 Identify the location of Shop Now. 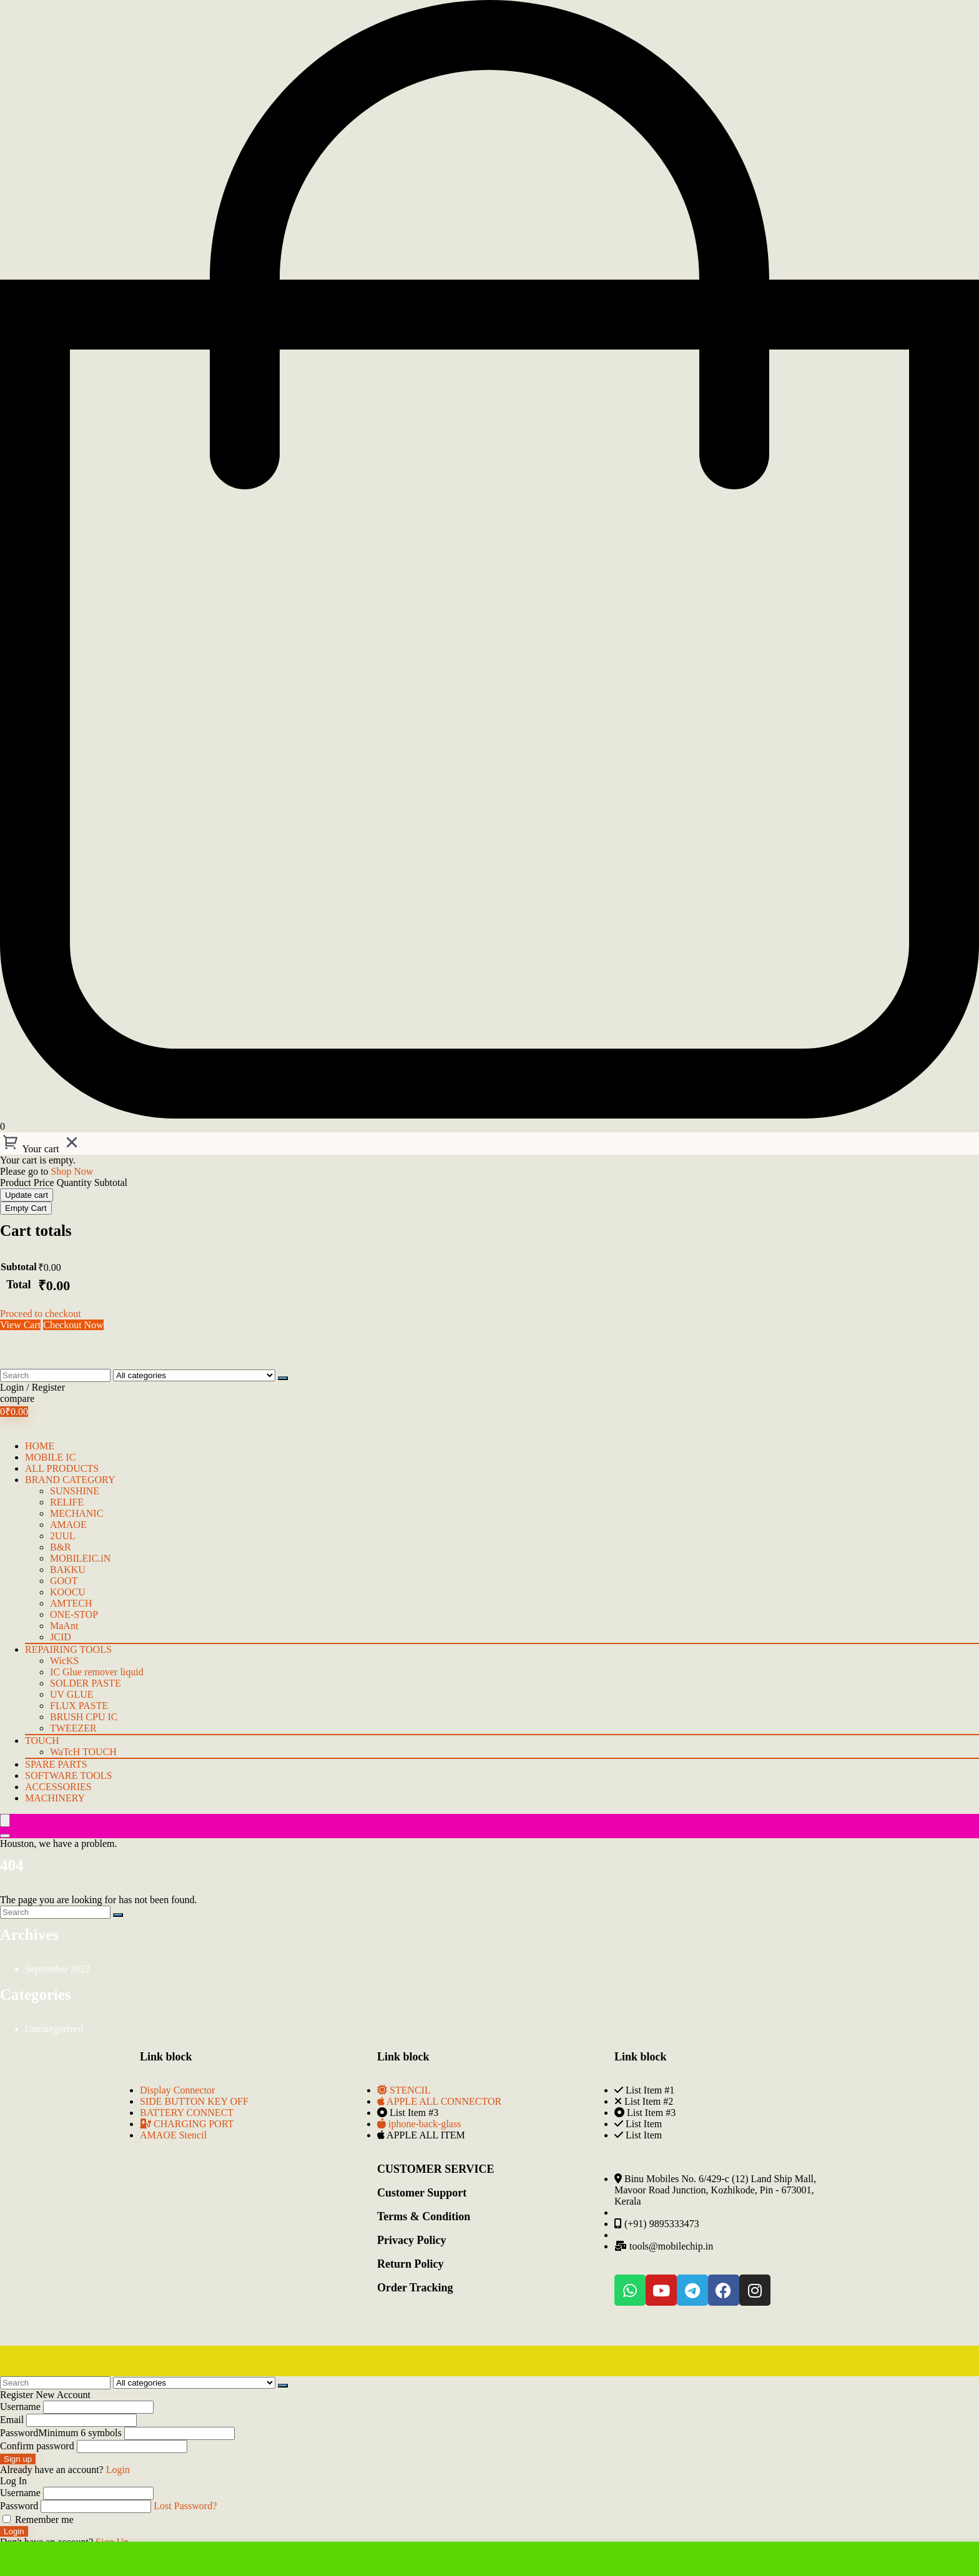
(72, 1171).